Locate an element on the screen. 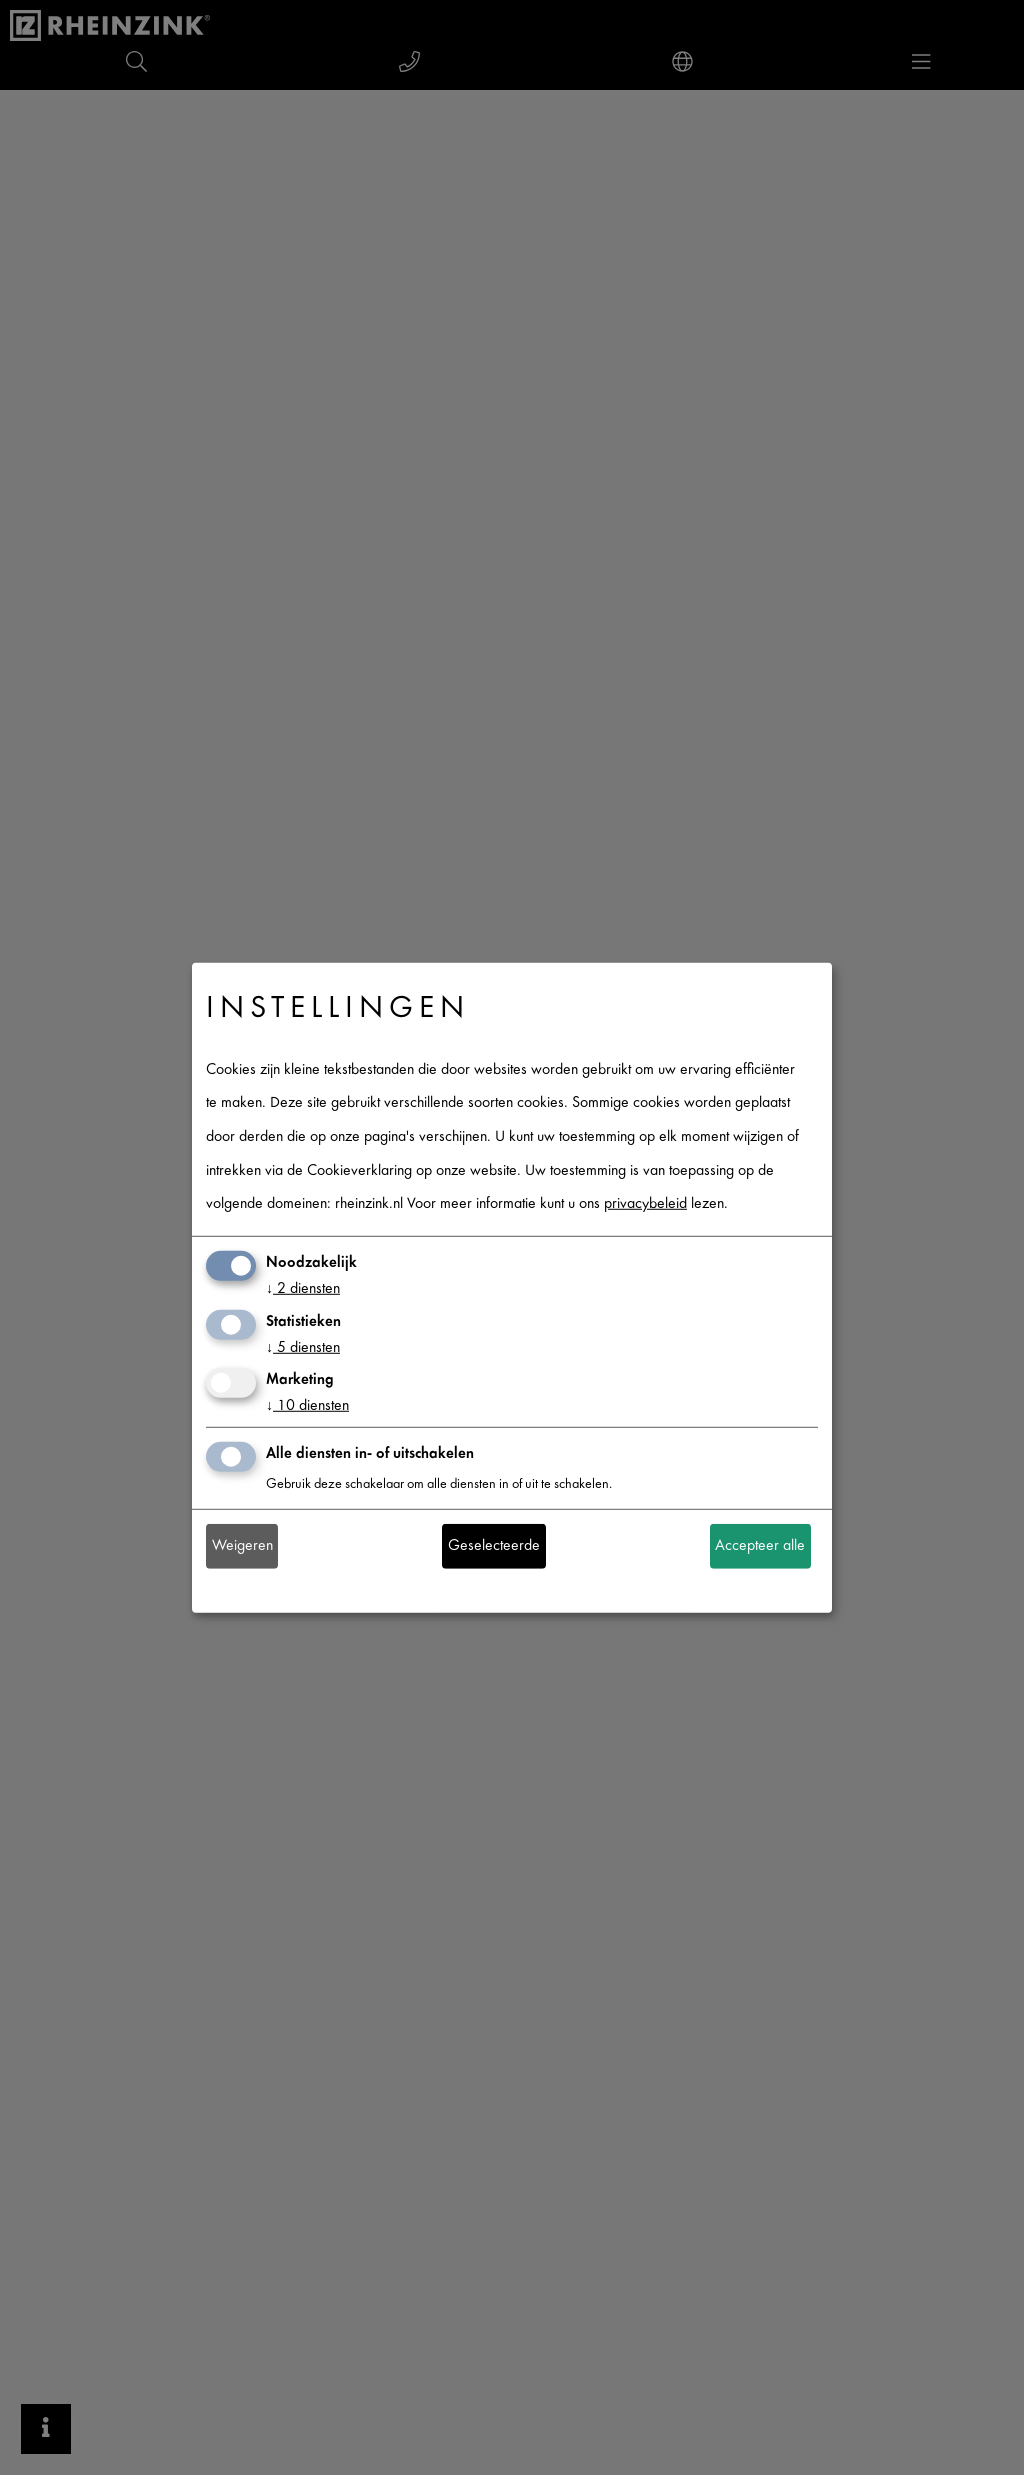 This screenshot has width=1024, height=2475. Geselecteerde is located at coordinates (494, 1546).